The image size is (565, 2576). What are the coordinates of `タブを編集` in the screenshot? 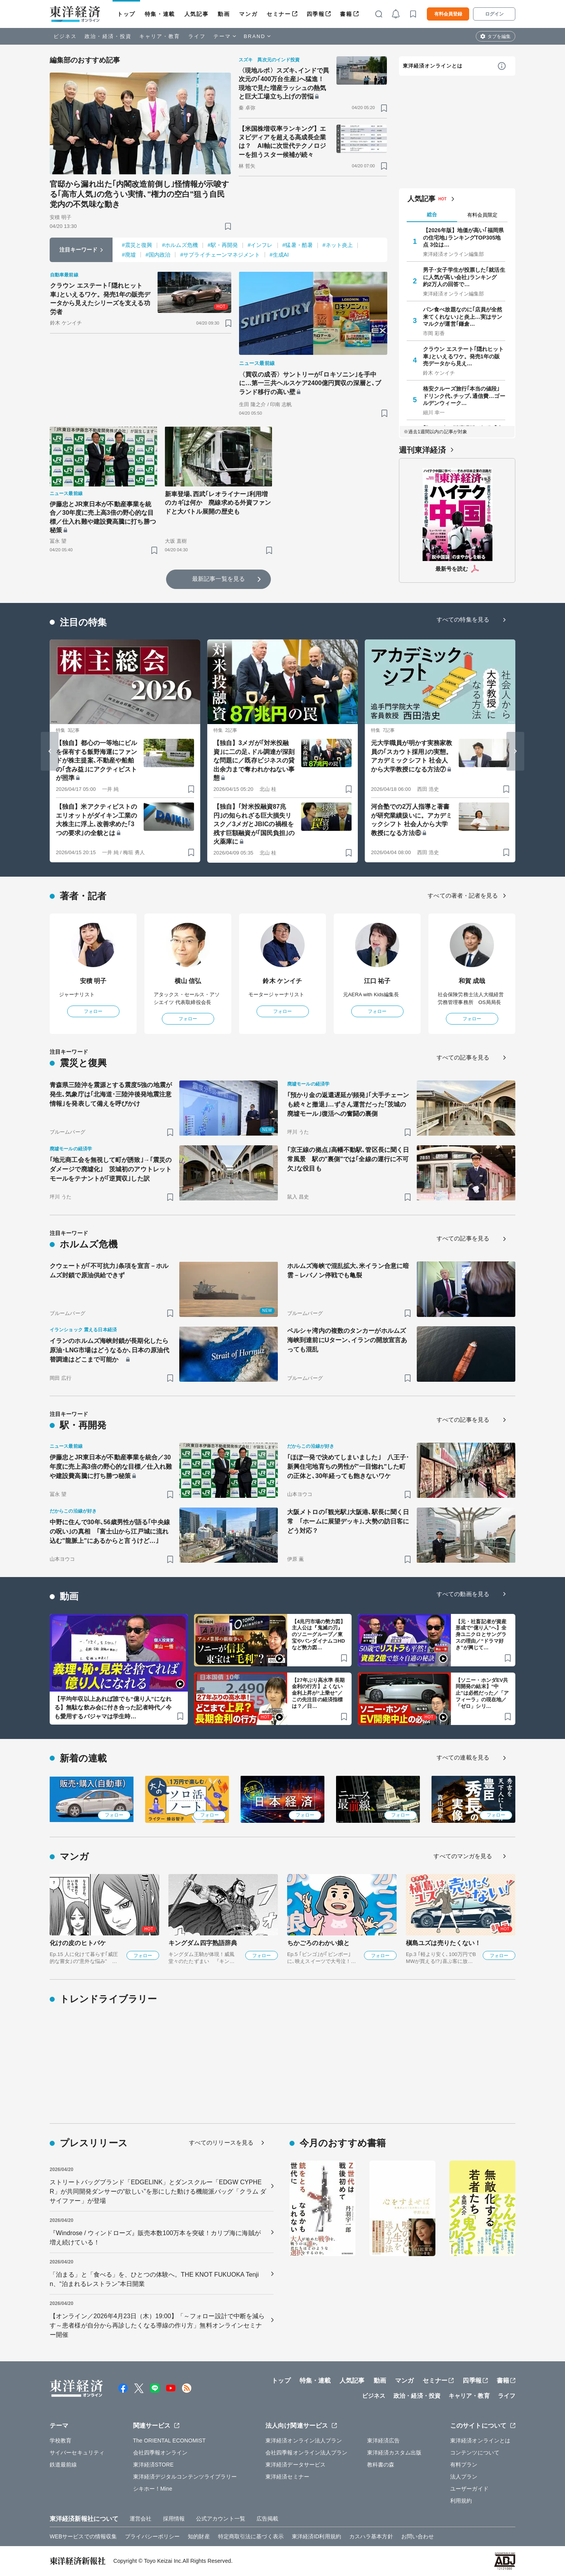 It's located at (499, 36).